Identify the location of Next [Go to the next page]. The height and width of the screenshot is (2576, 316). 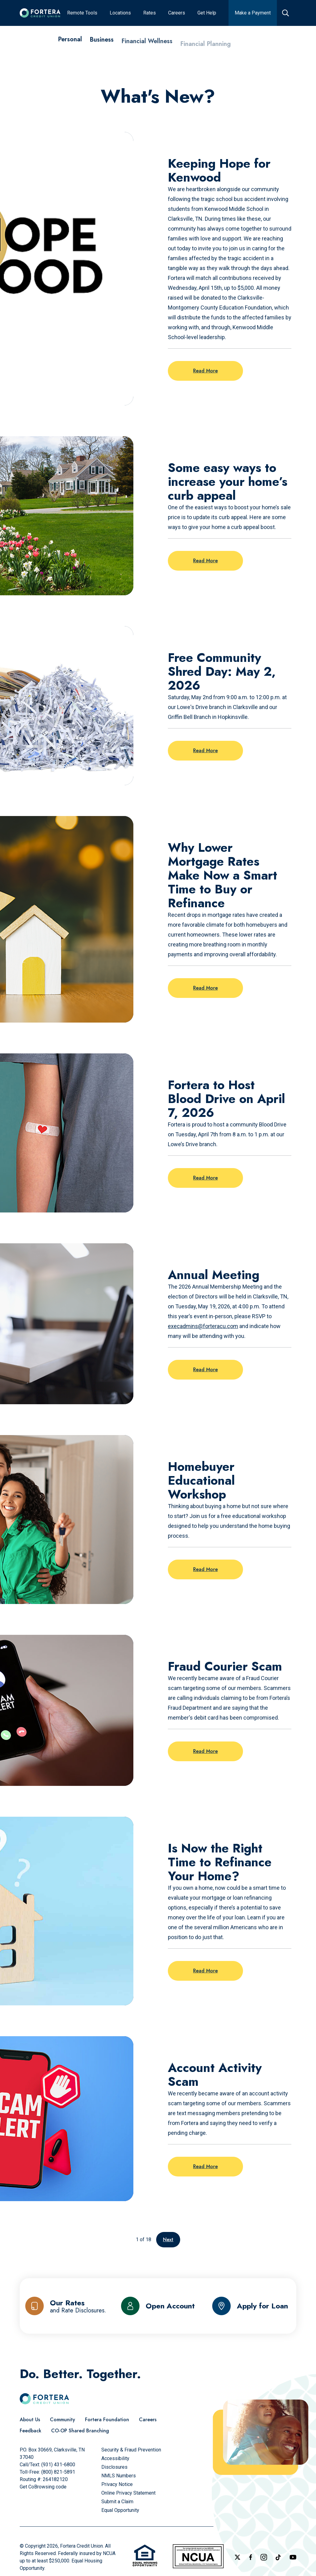
(168, 2239).